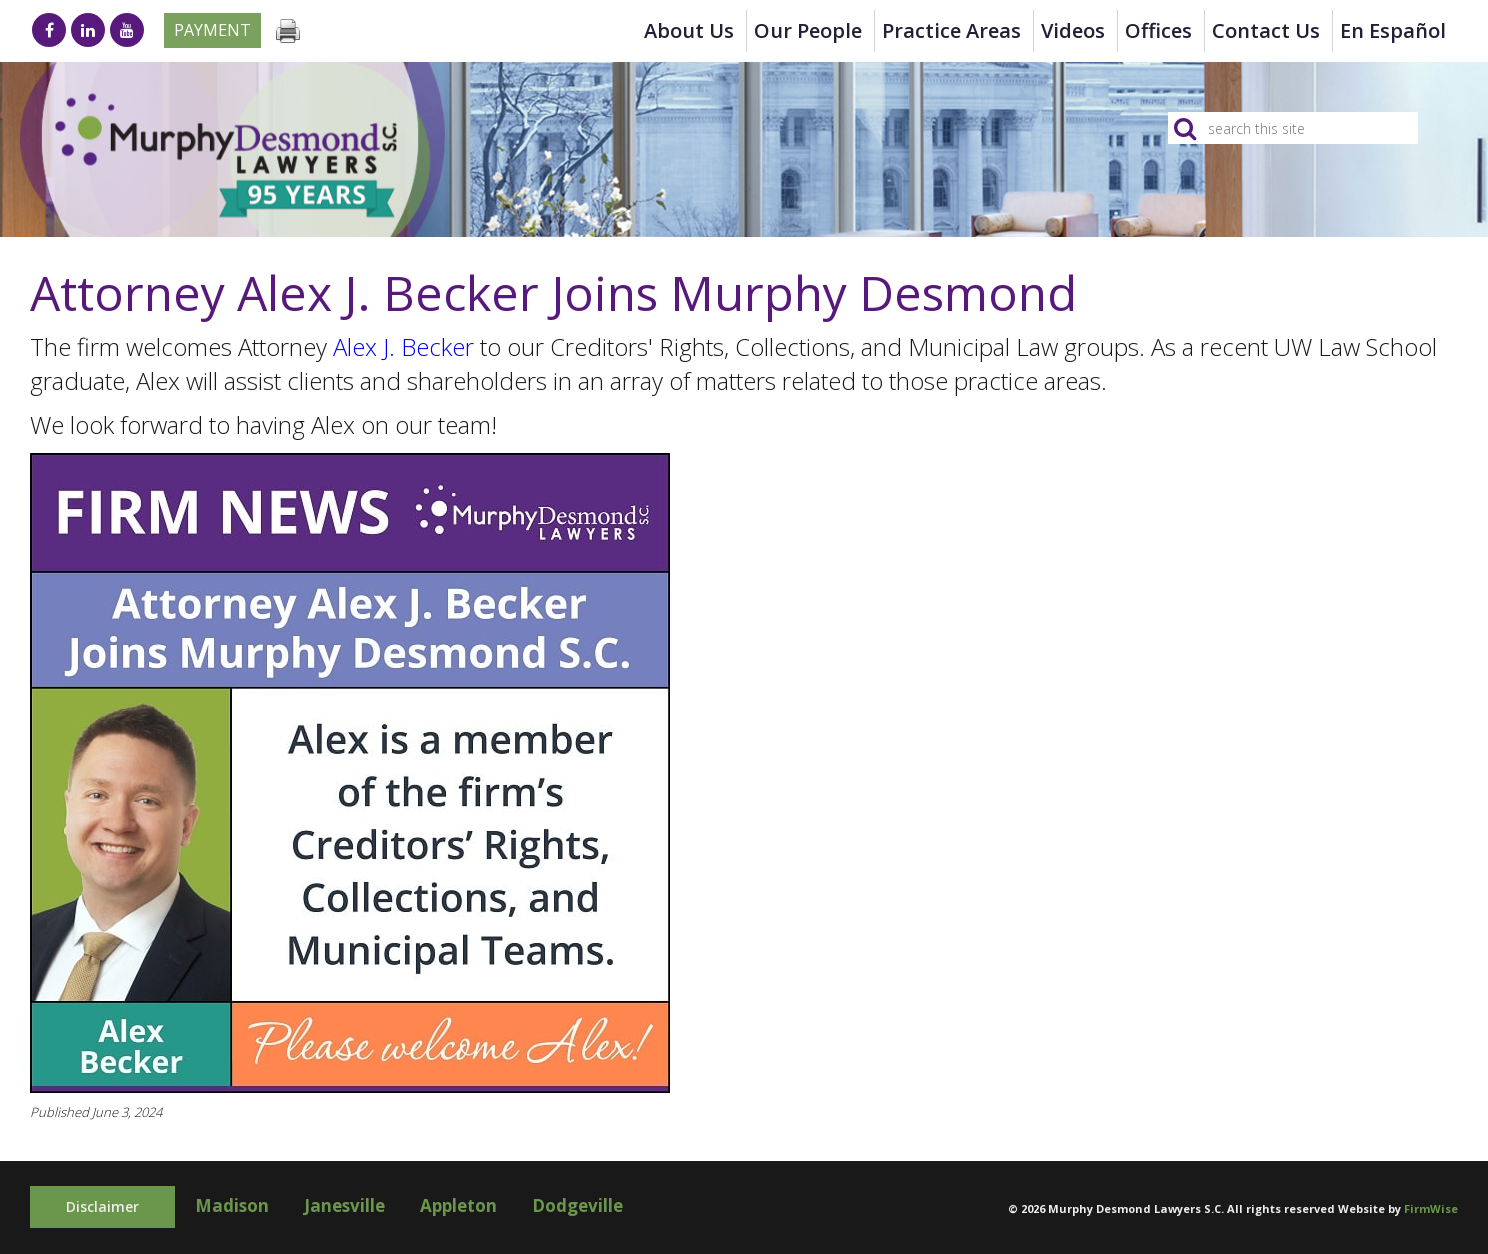 This screenshot has width=1488, height=1254. I want to click on Contact Us, so click(1266, 30).